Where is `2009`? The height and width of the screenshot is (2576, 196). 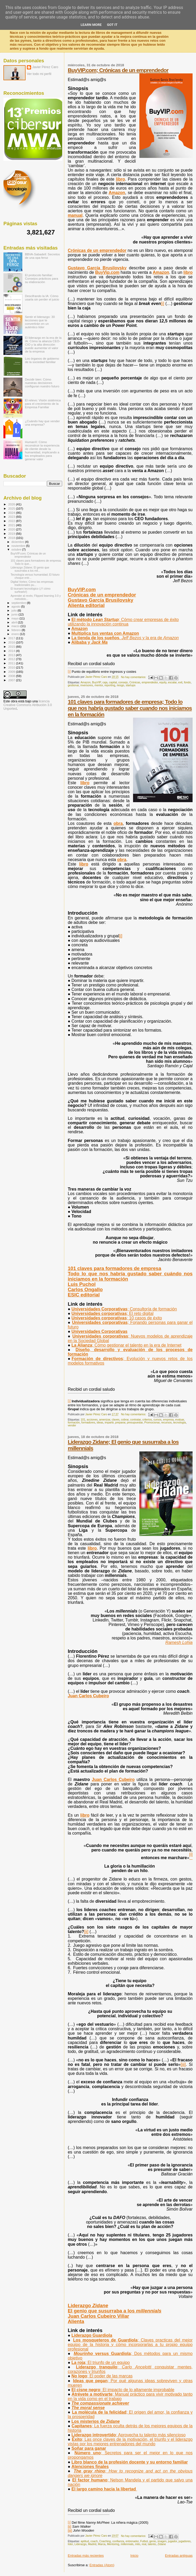
2009 is located at coordinates (12, 671).